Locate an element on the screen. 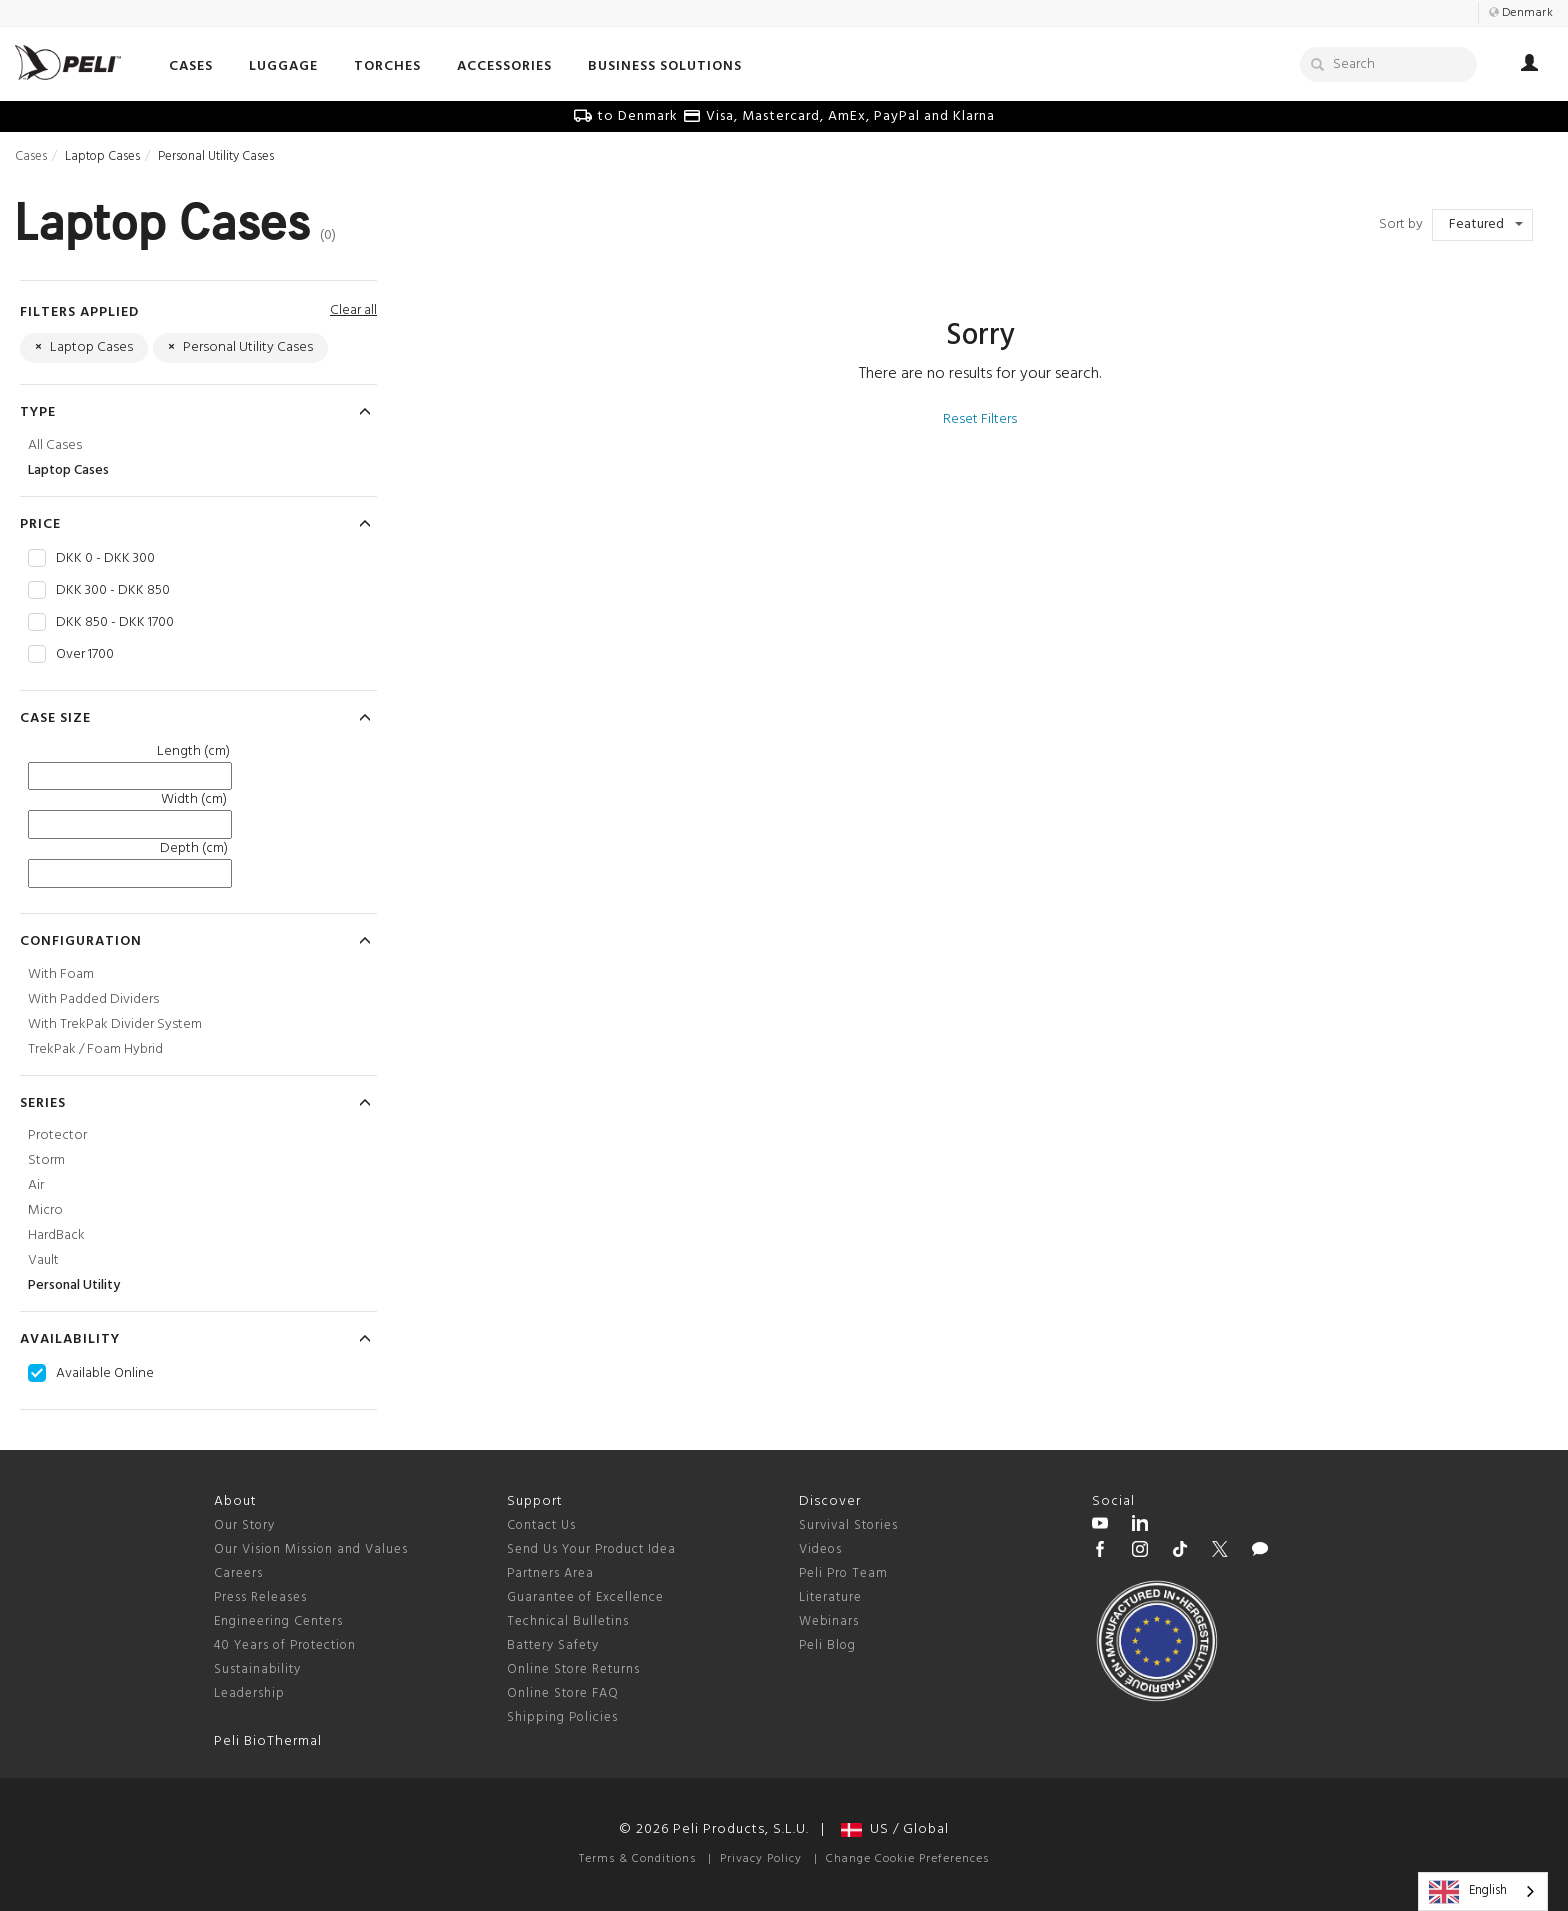  Terms & Conditions is located at coordinates (637, 1859).